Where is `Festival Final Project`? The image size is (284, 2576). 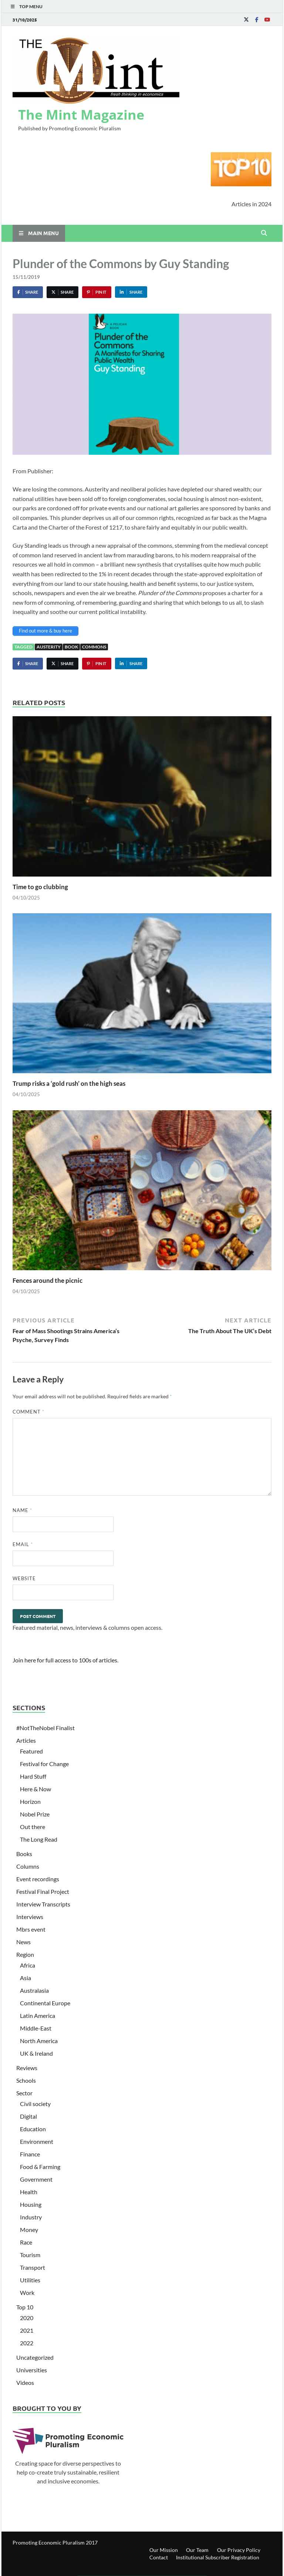
Festival Final Project is located at coordinates (42, 1891).